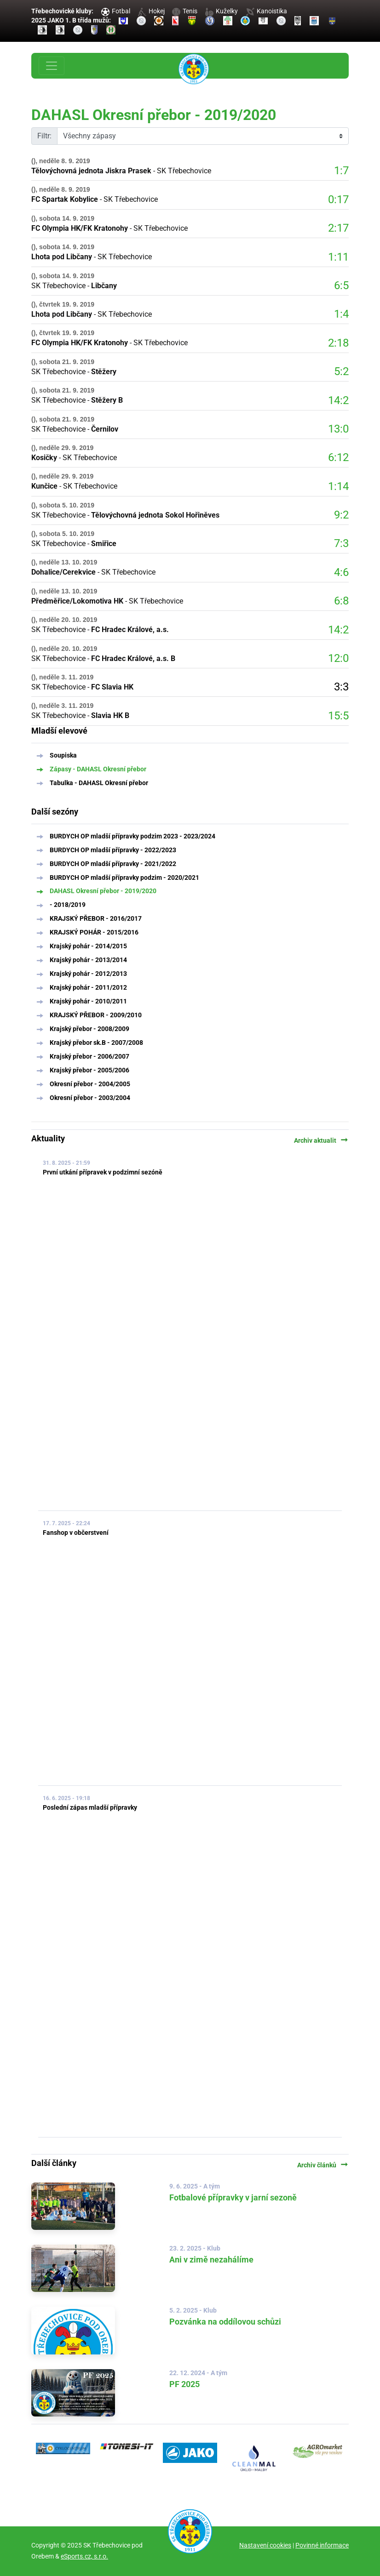 The width and height of the screenshot is (380, 2576). I want to click on Archiv článků, so click(323, 2165).